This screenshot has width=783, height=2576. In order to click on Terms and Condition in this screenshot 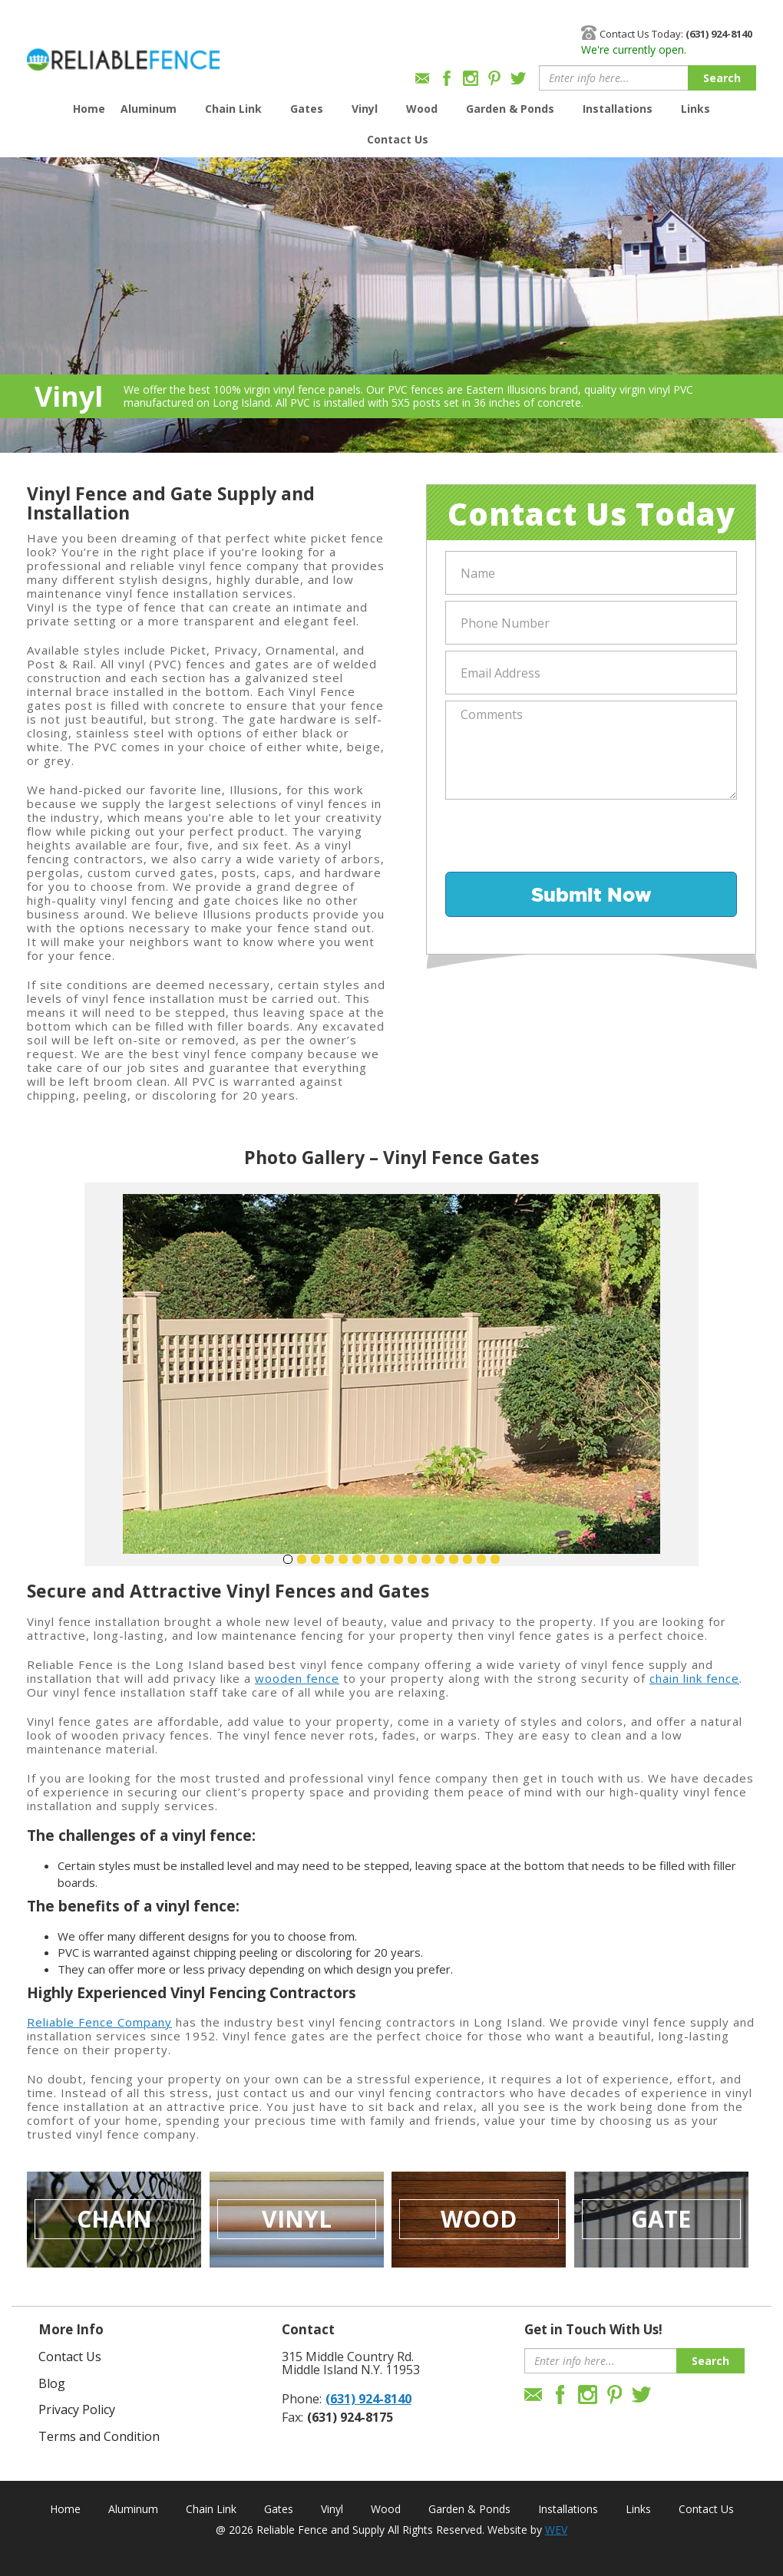, I will do `click(99, 2436)`.